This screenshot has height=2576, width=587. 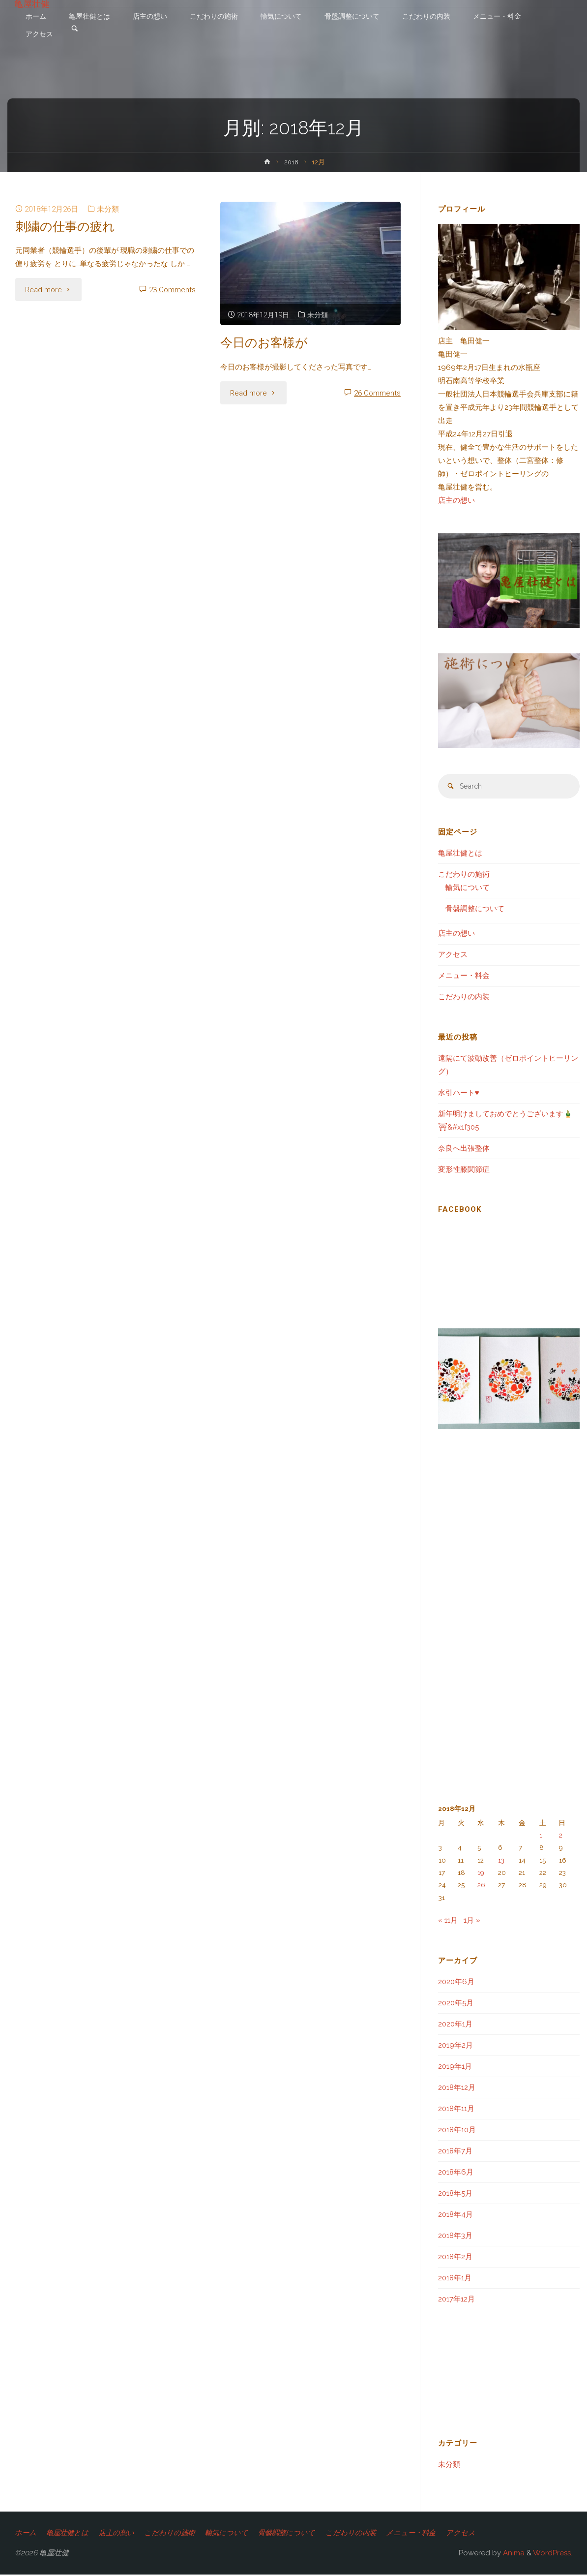 What do you see at coordinates (456, 2088) in the screenshot?
I see `2018年12月` at bounding box center [456, 2088].